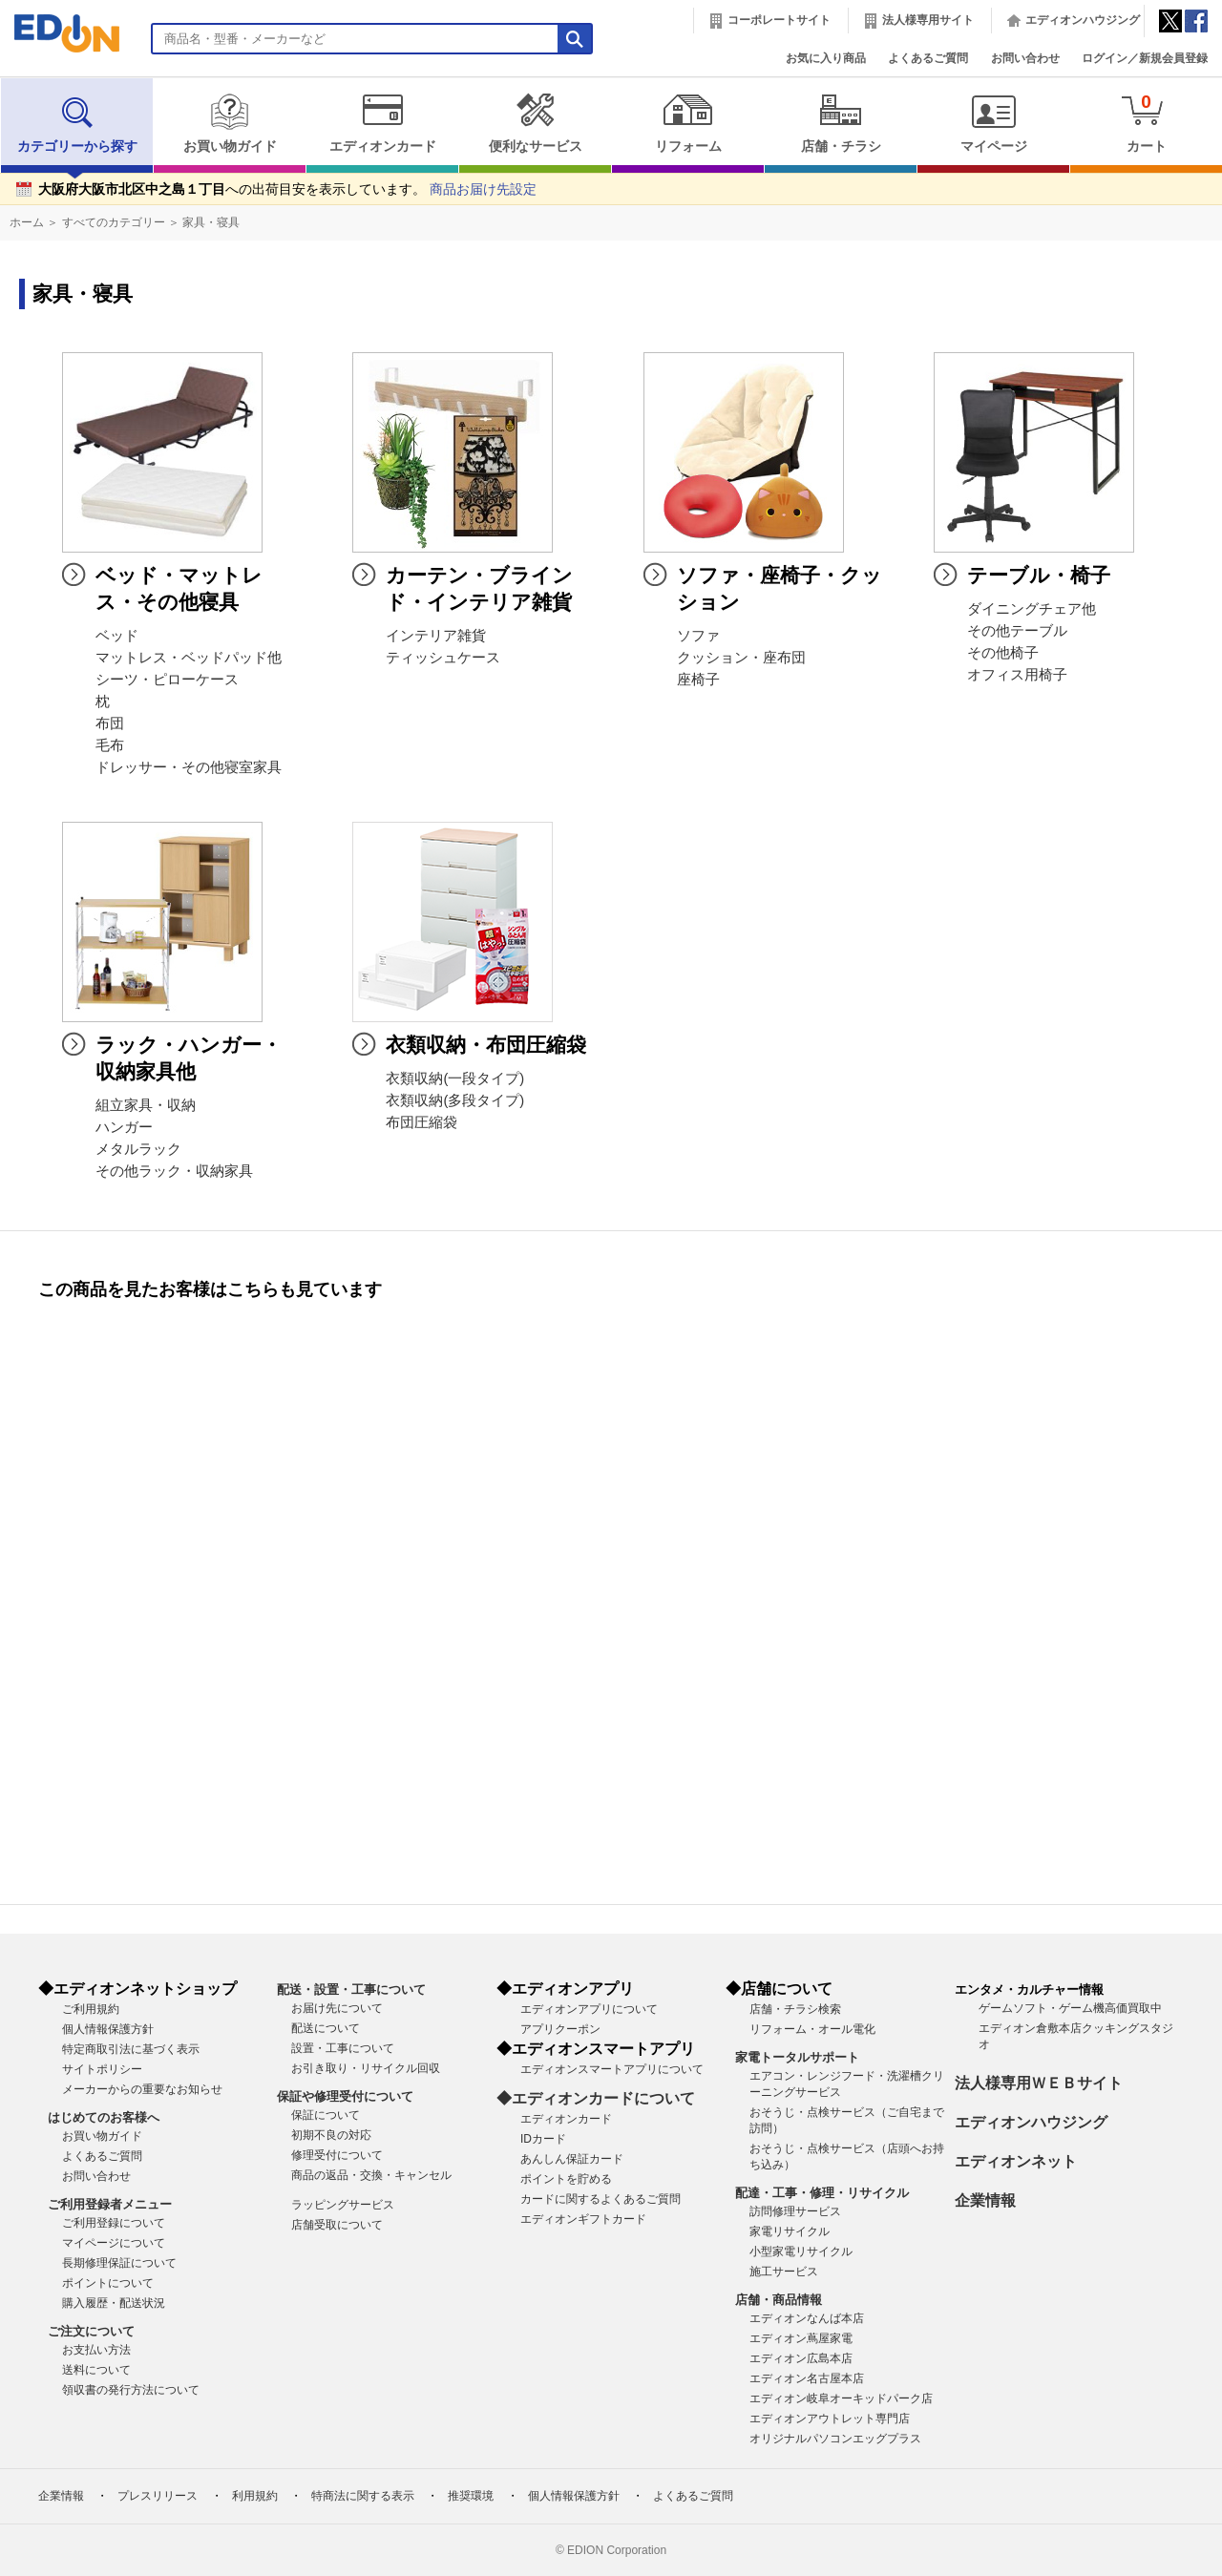 Image resolution: width=1222 pixels, height=2576 pixels. I want to click on お届け先について, so click(337, 2008).